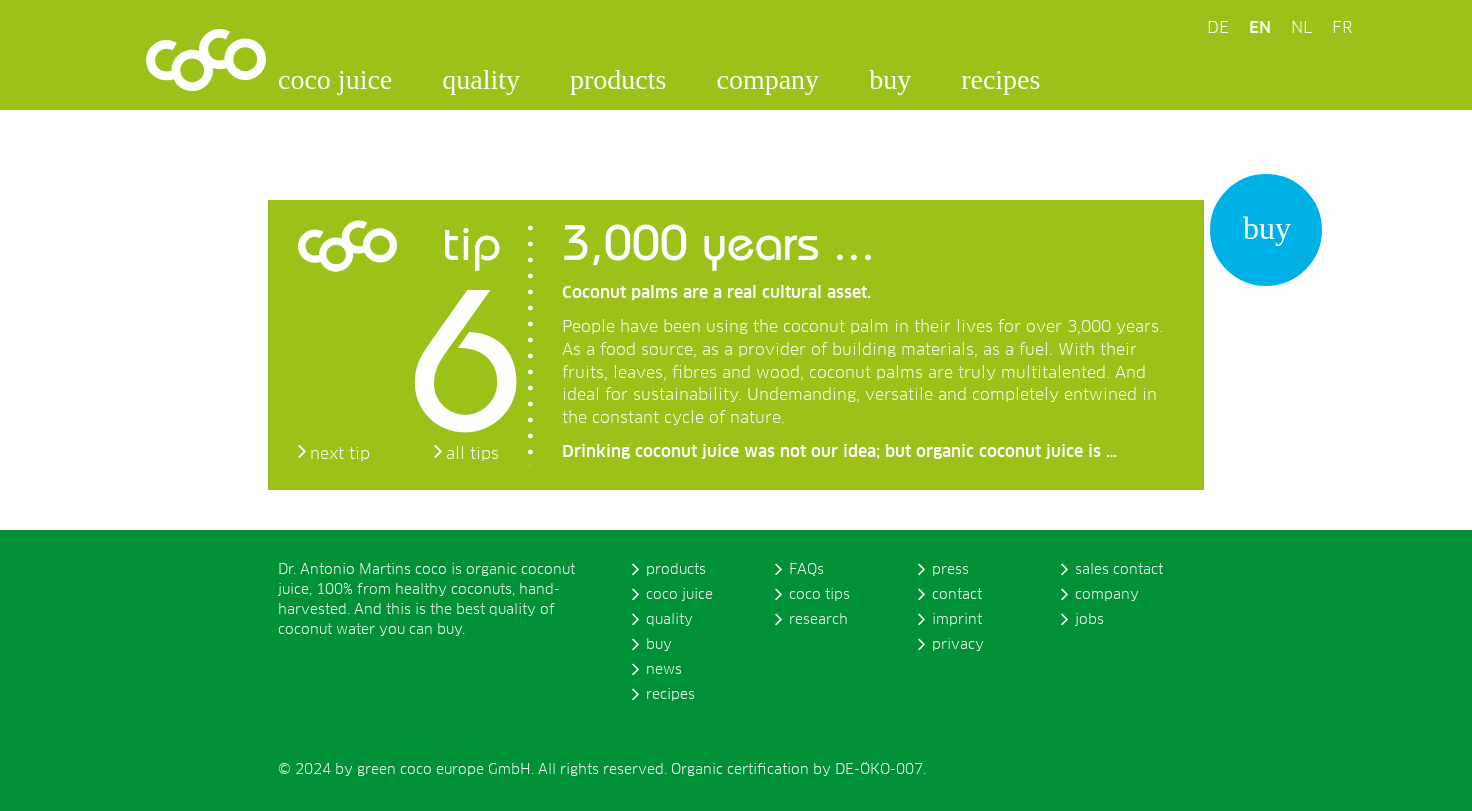 The height and width of the screenshot is (811, 1472). Describe the element at coordinates (957, 595) in the screenshot. I see `contact` at that location.